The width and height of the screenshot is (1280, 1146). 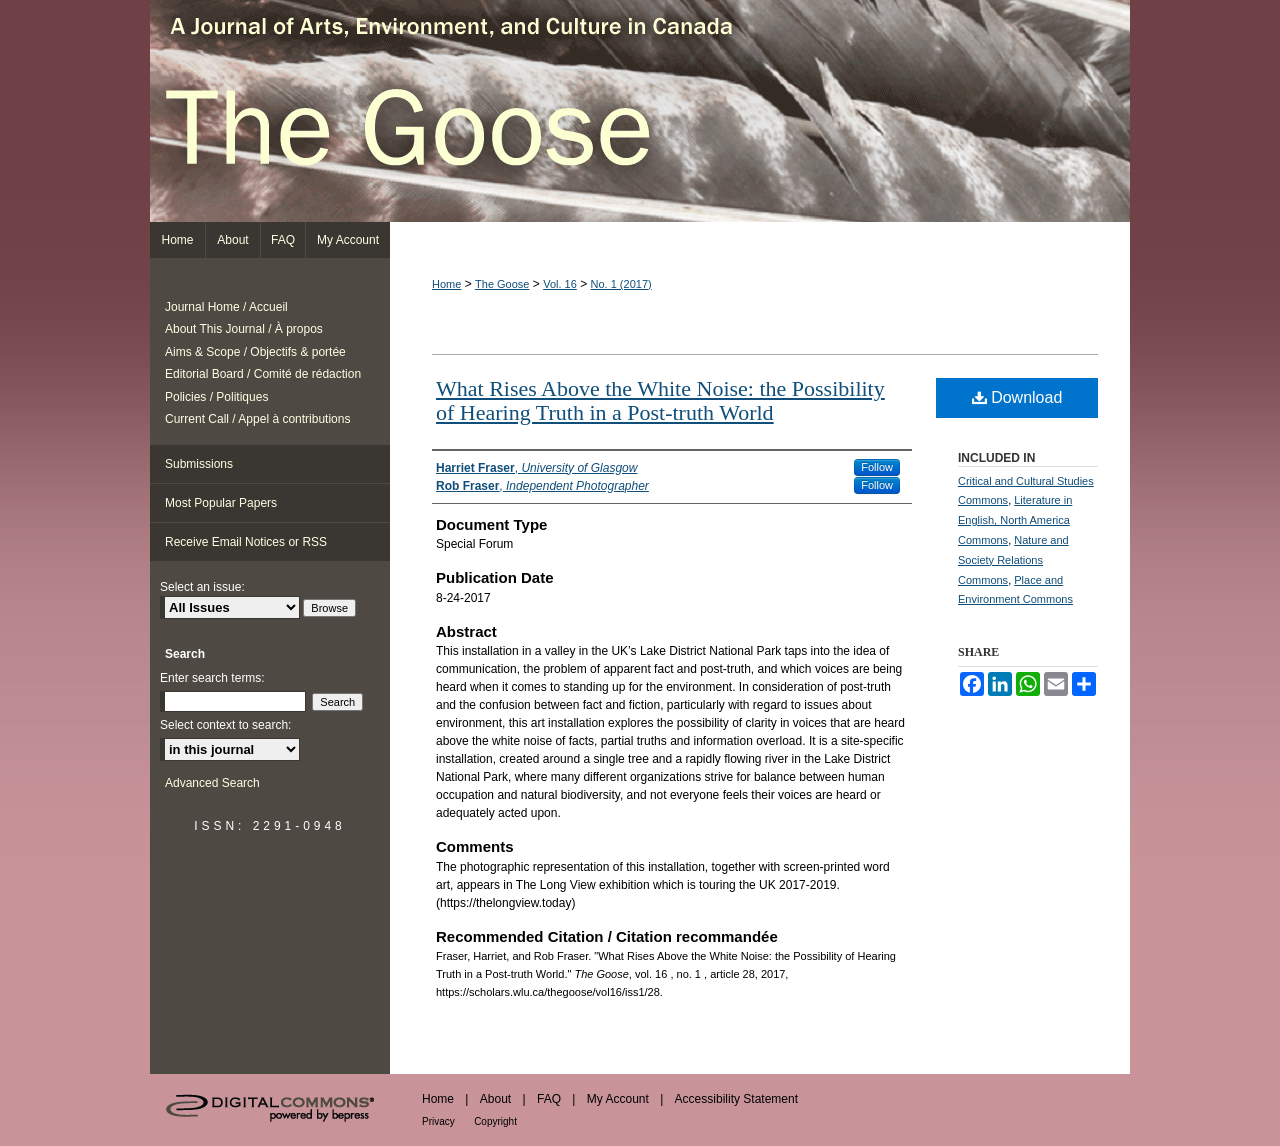 I want to click on FAQ, so click(x=549, y=1099).